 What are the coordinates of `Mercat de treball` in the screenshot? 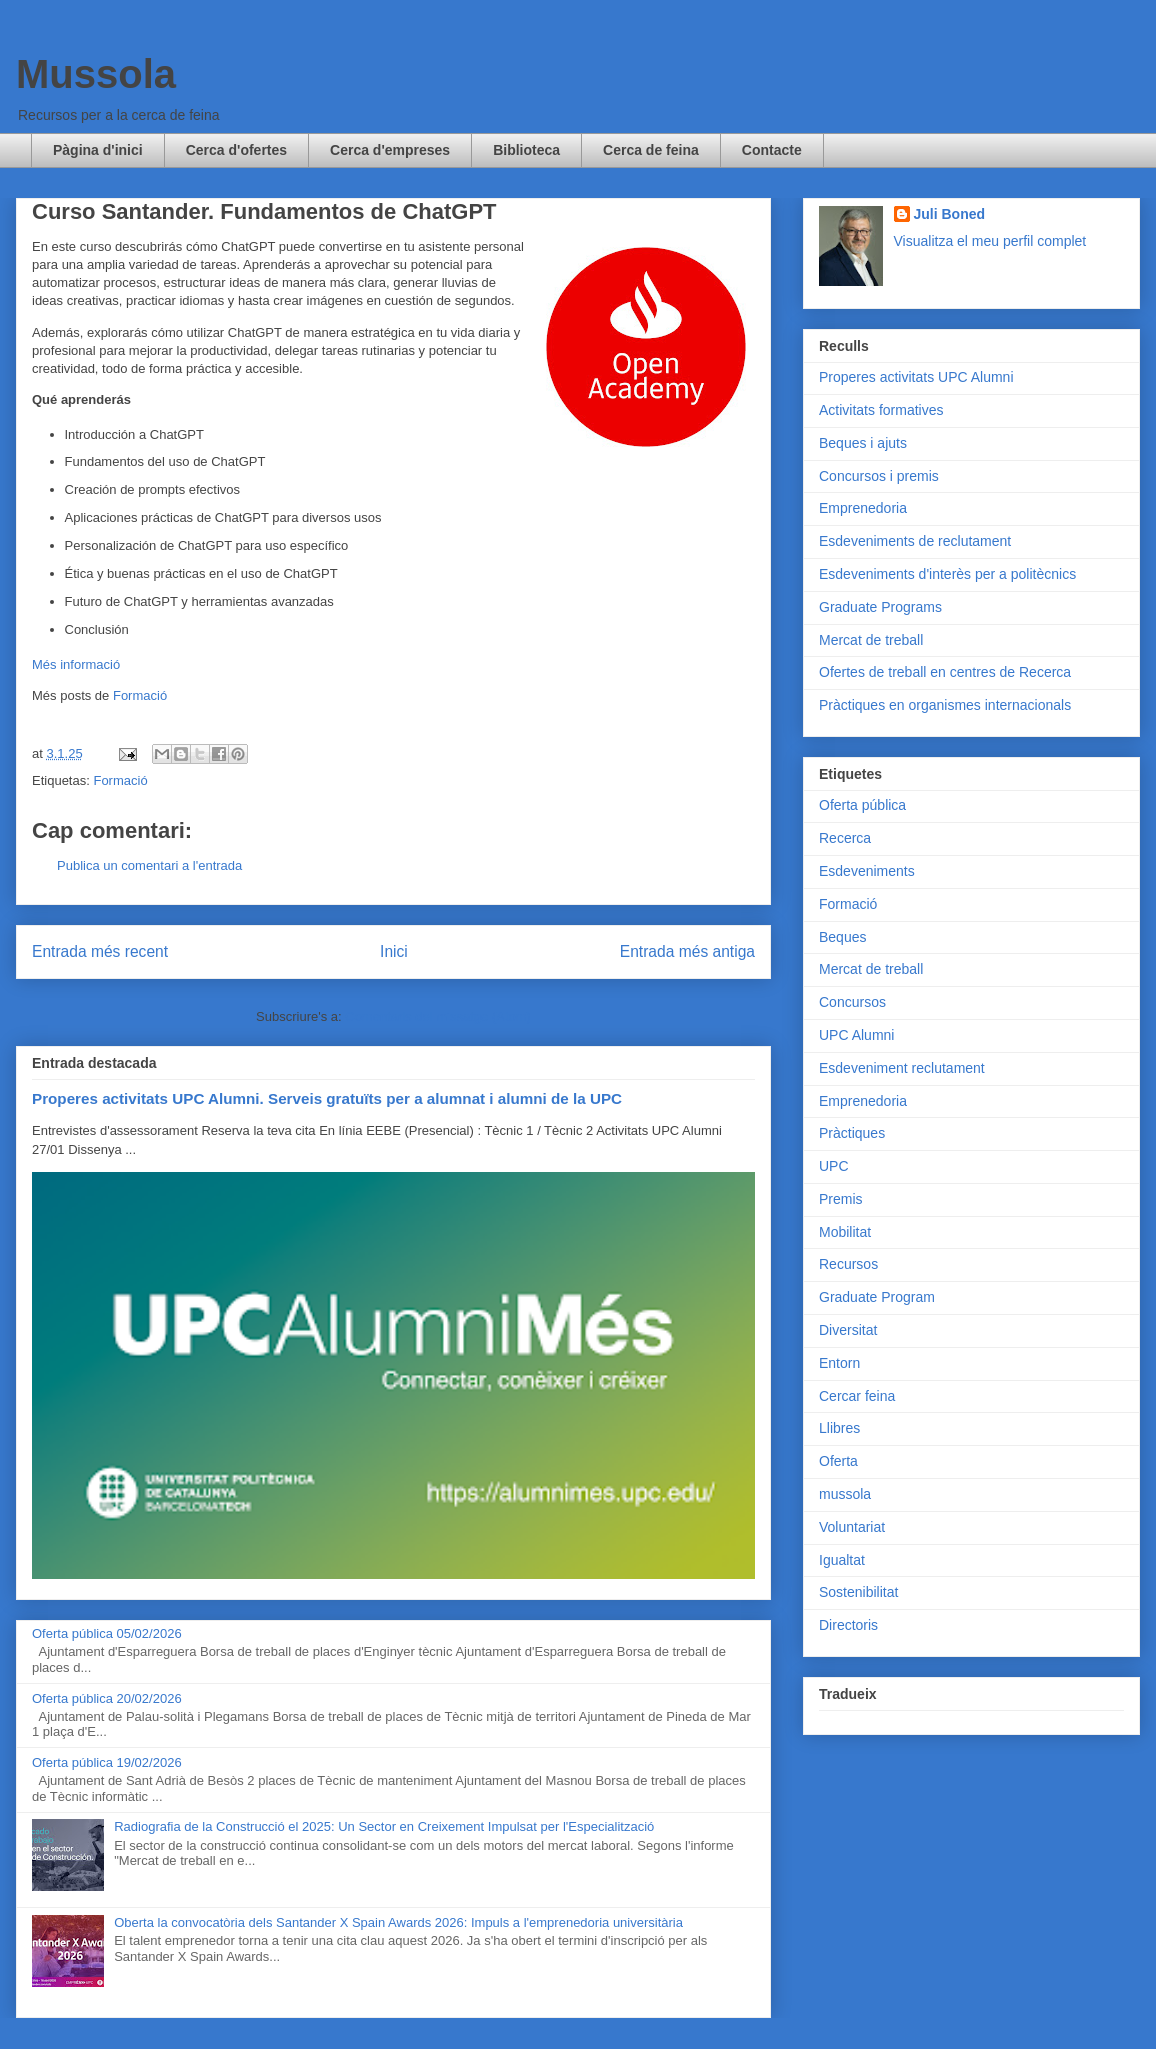 It's located at (871, 640).